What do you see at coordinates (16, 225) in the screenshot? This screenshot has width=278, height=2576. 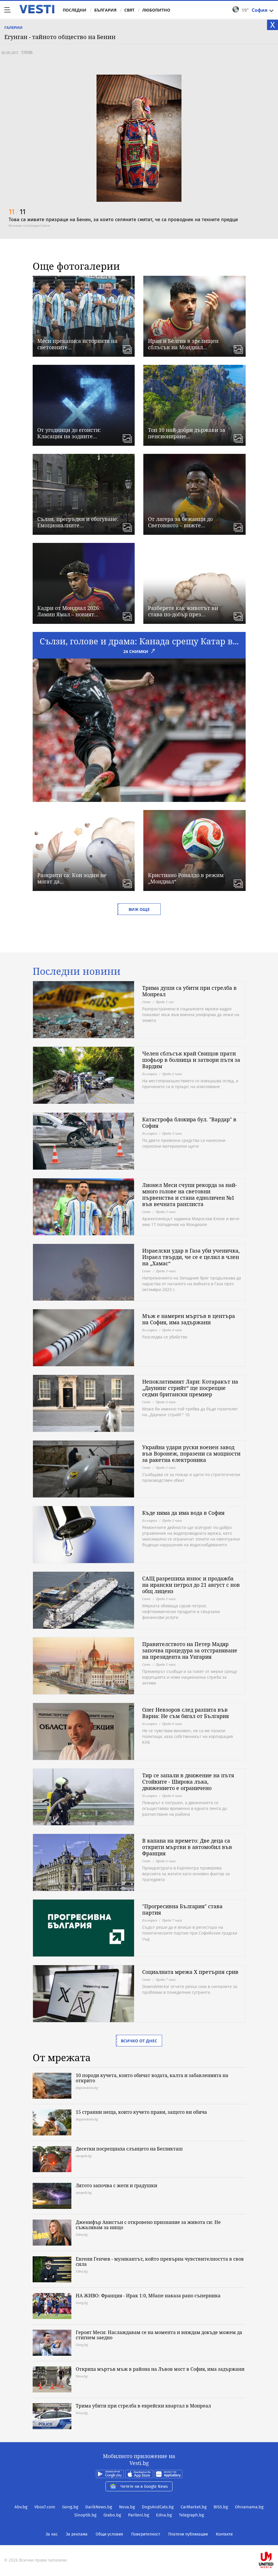 I see `Източник:` at bounding box center [16, 225].